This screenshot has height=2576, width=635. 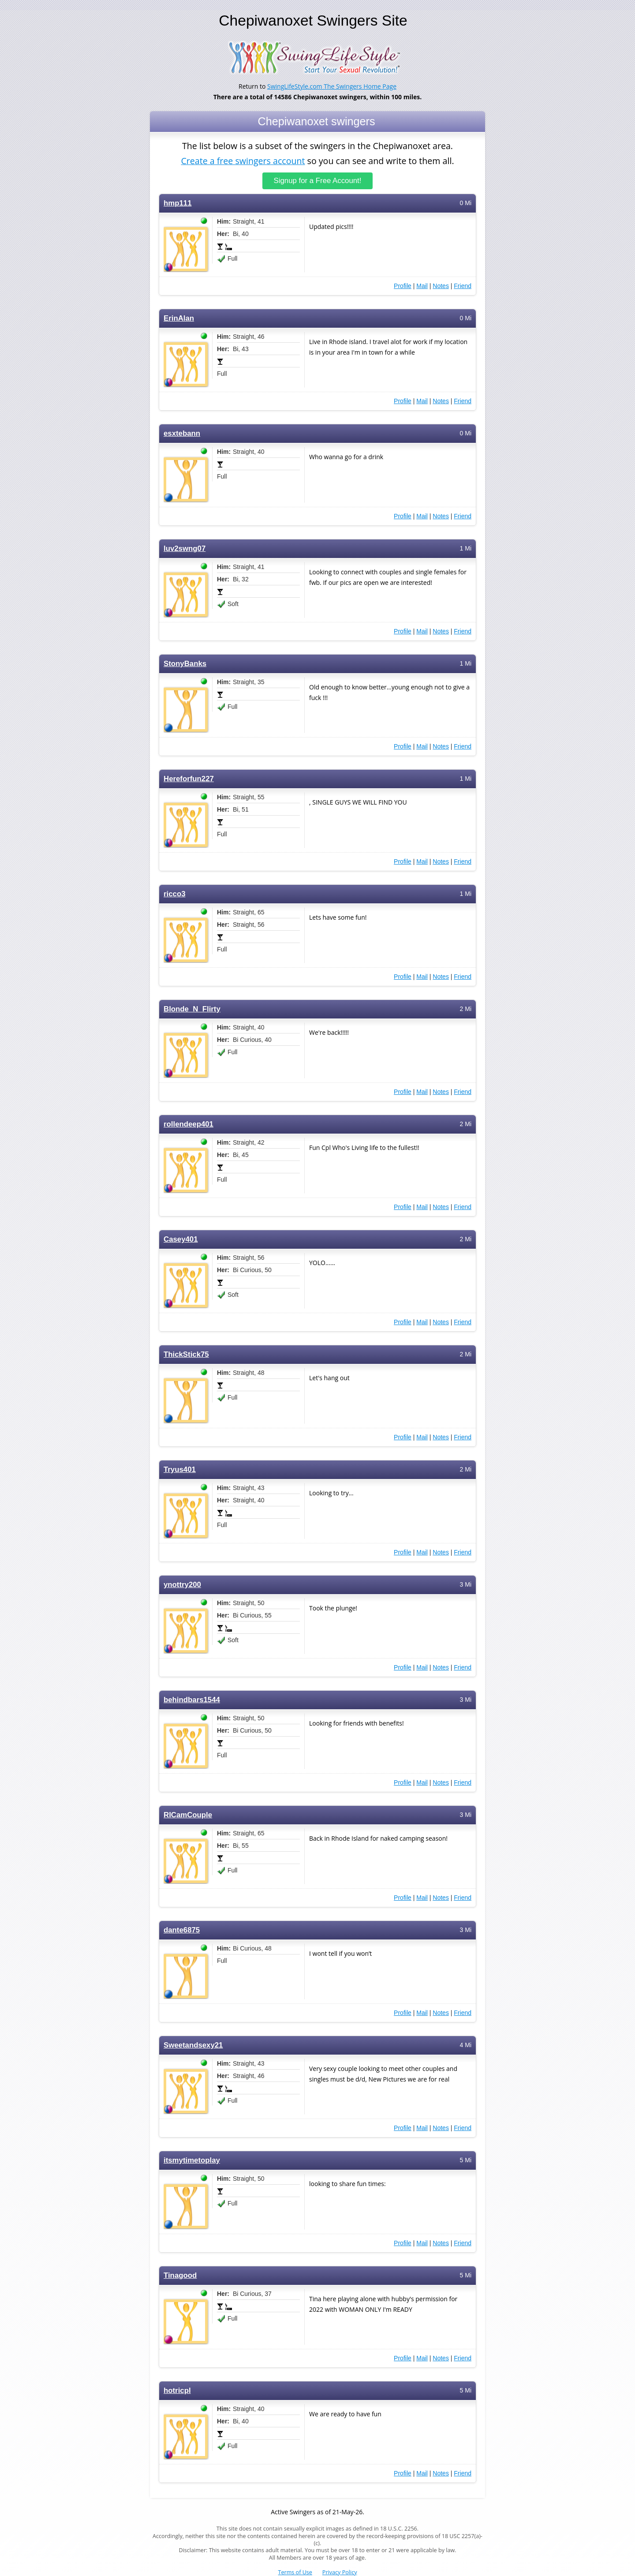 I want to click on esxtebann, so click(x=182, y=433).